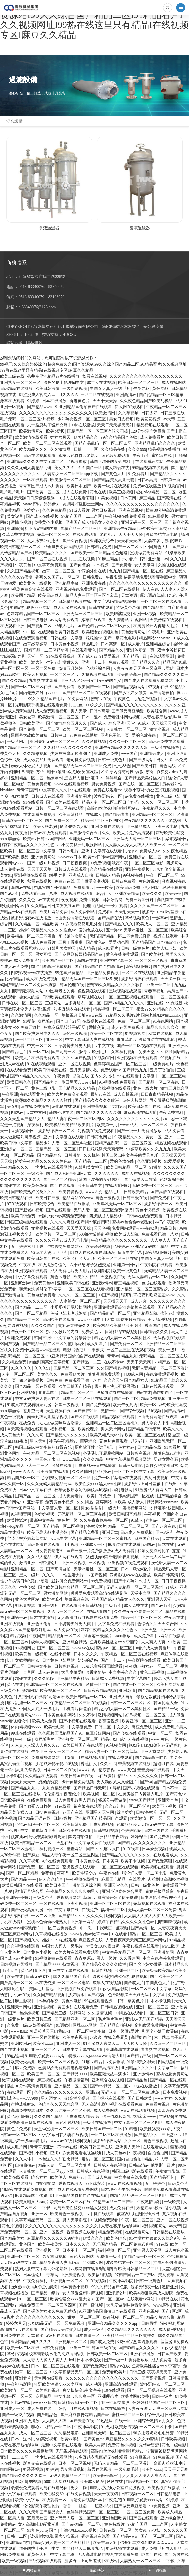 The image size is (189, 2576). Describe the element at coordinates (114, 1624) in the screenshot. I see `中文字幕免费在线观看` at that location.